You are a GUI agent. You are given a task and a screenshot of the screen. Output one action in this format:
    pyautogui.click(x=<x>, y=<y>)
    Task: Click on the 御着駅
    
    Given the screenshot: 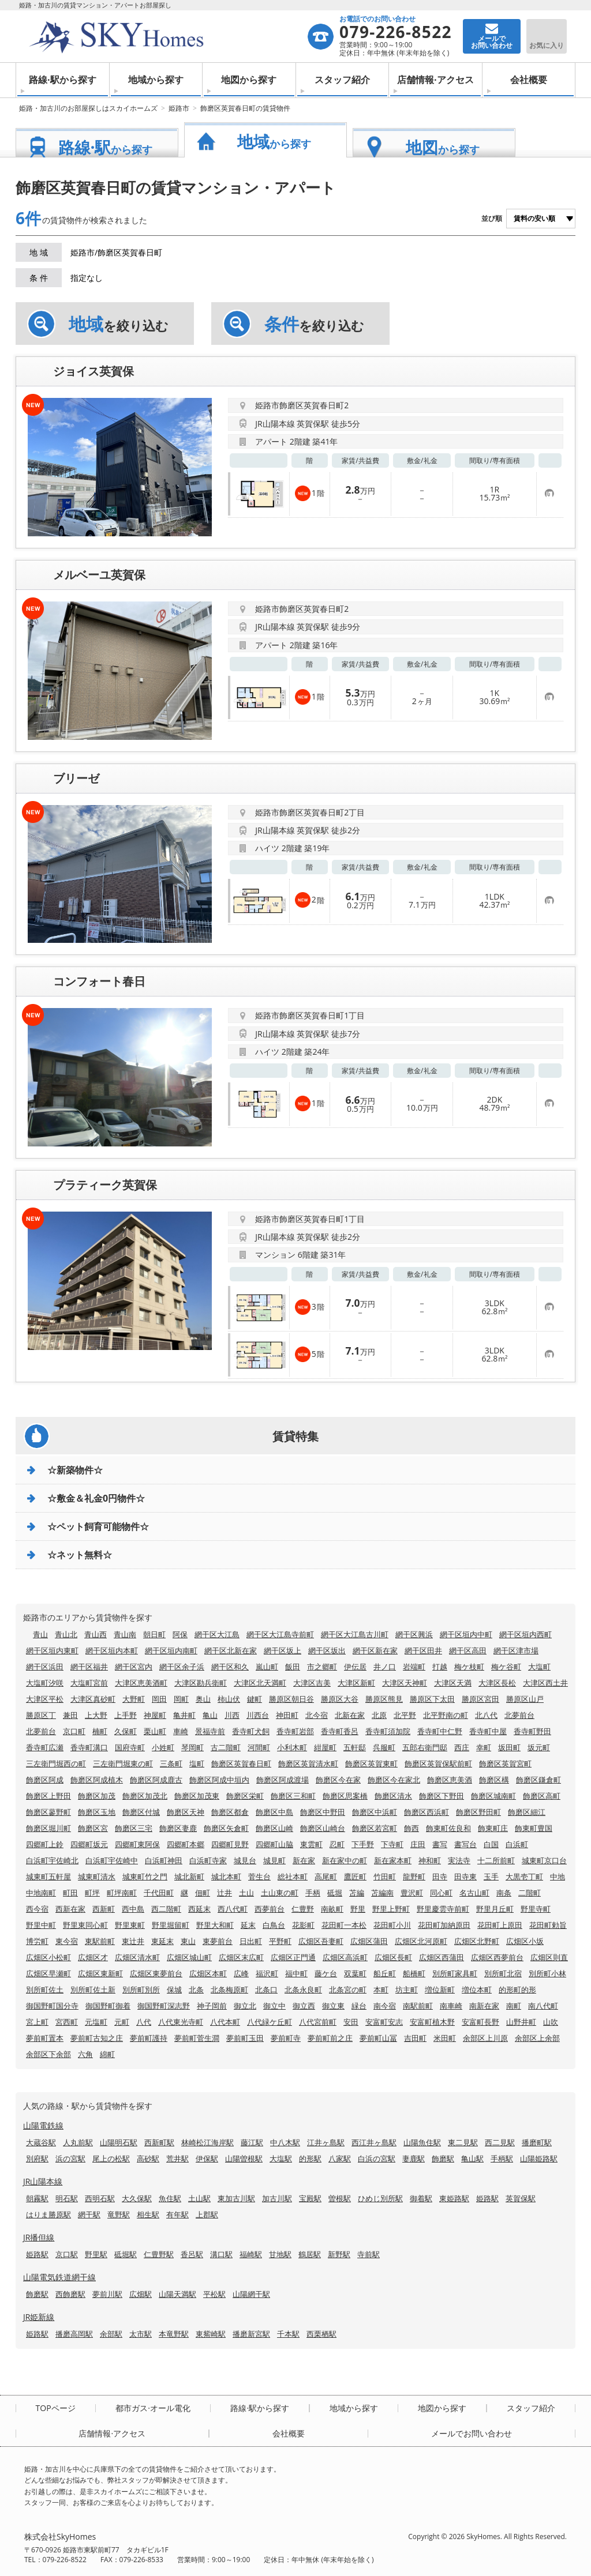 What is the action you would take?
    pyautogui.click(x=421, y=2198)
    